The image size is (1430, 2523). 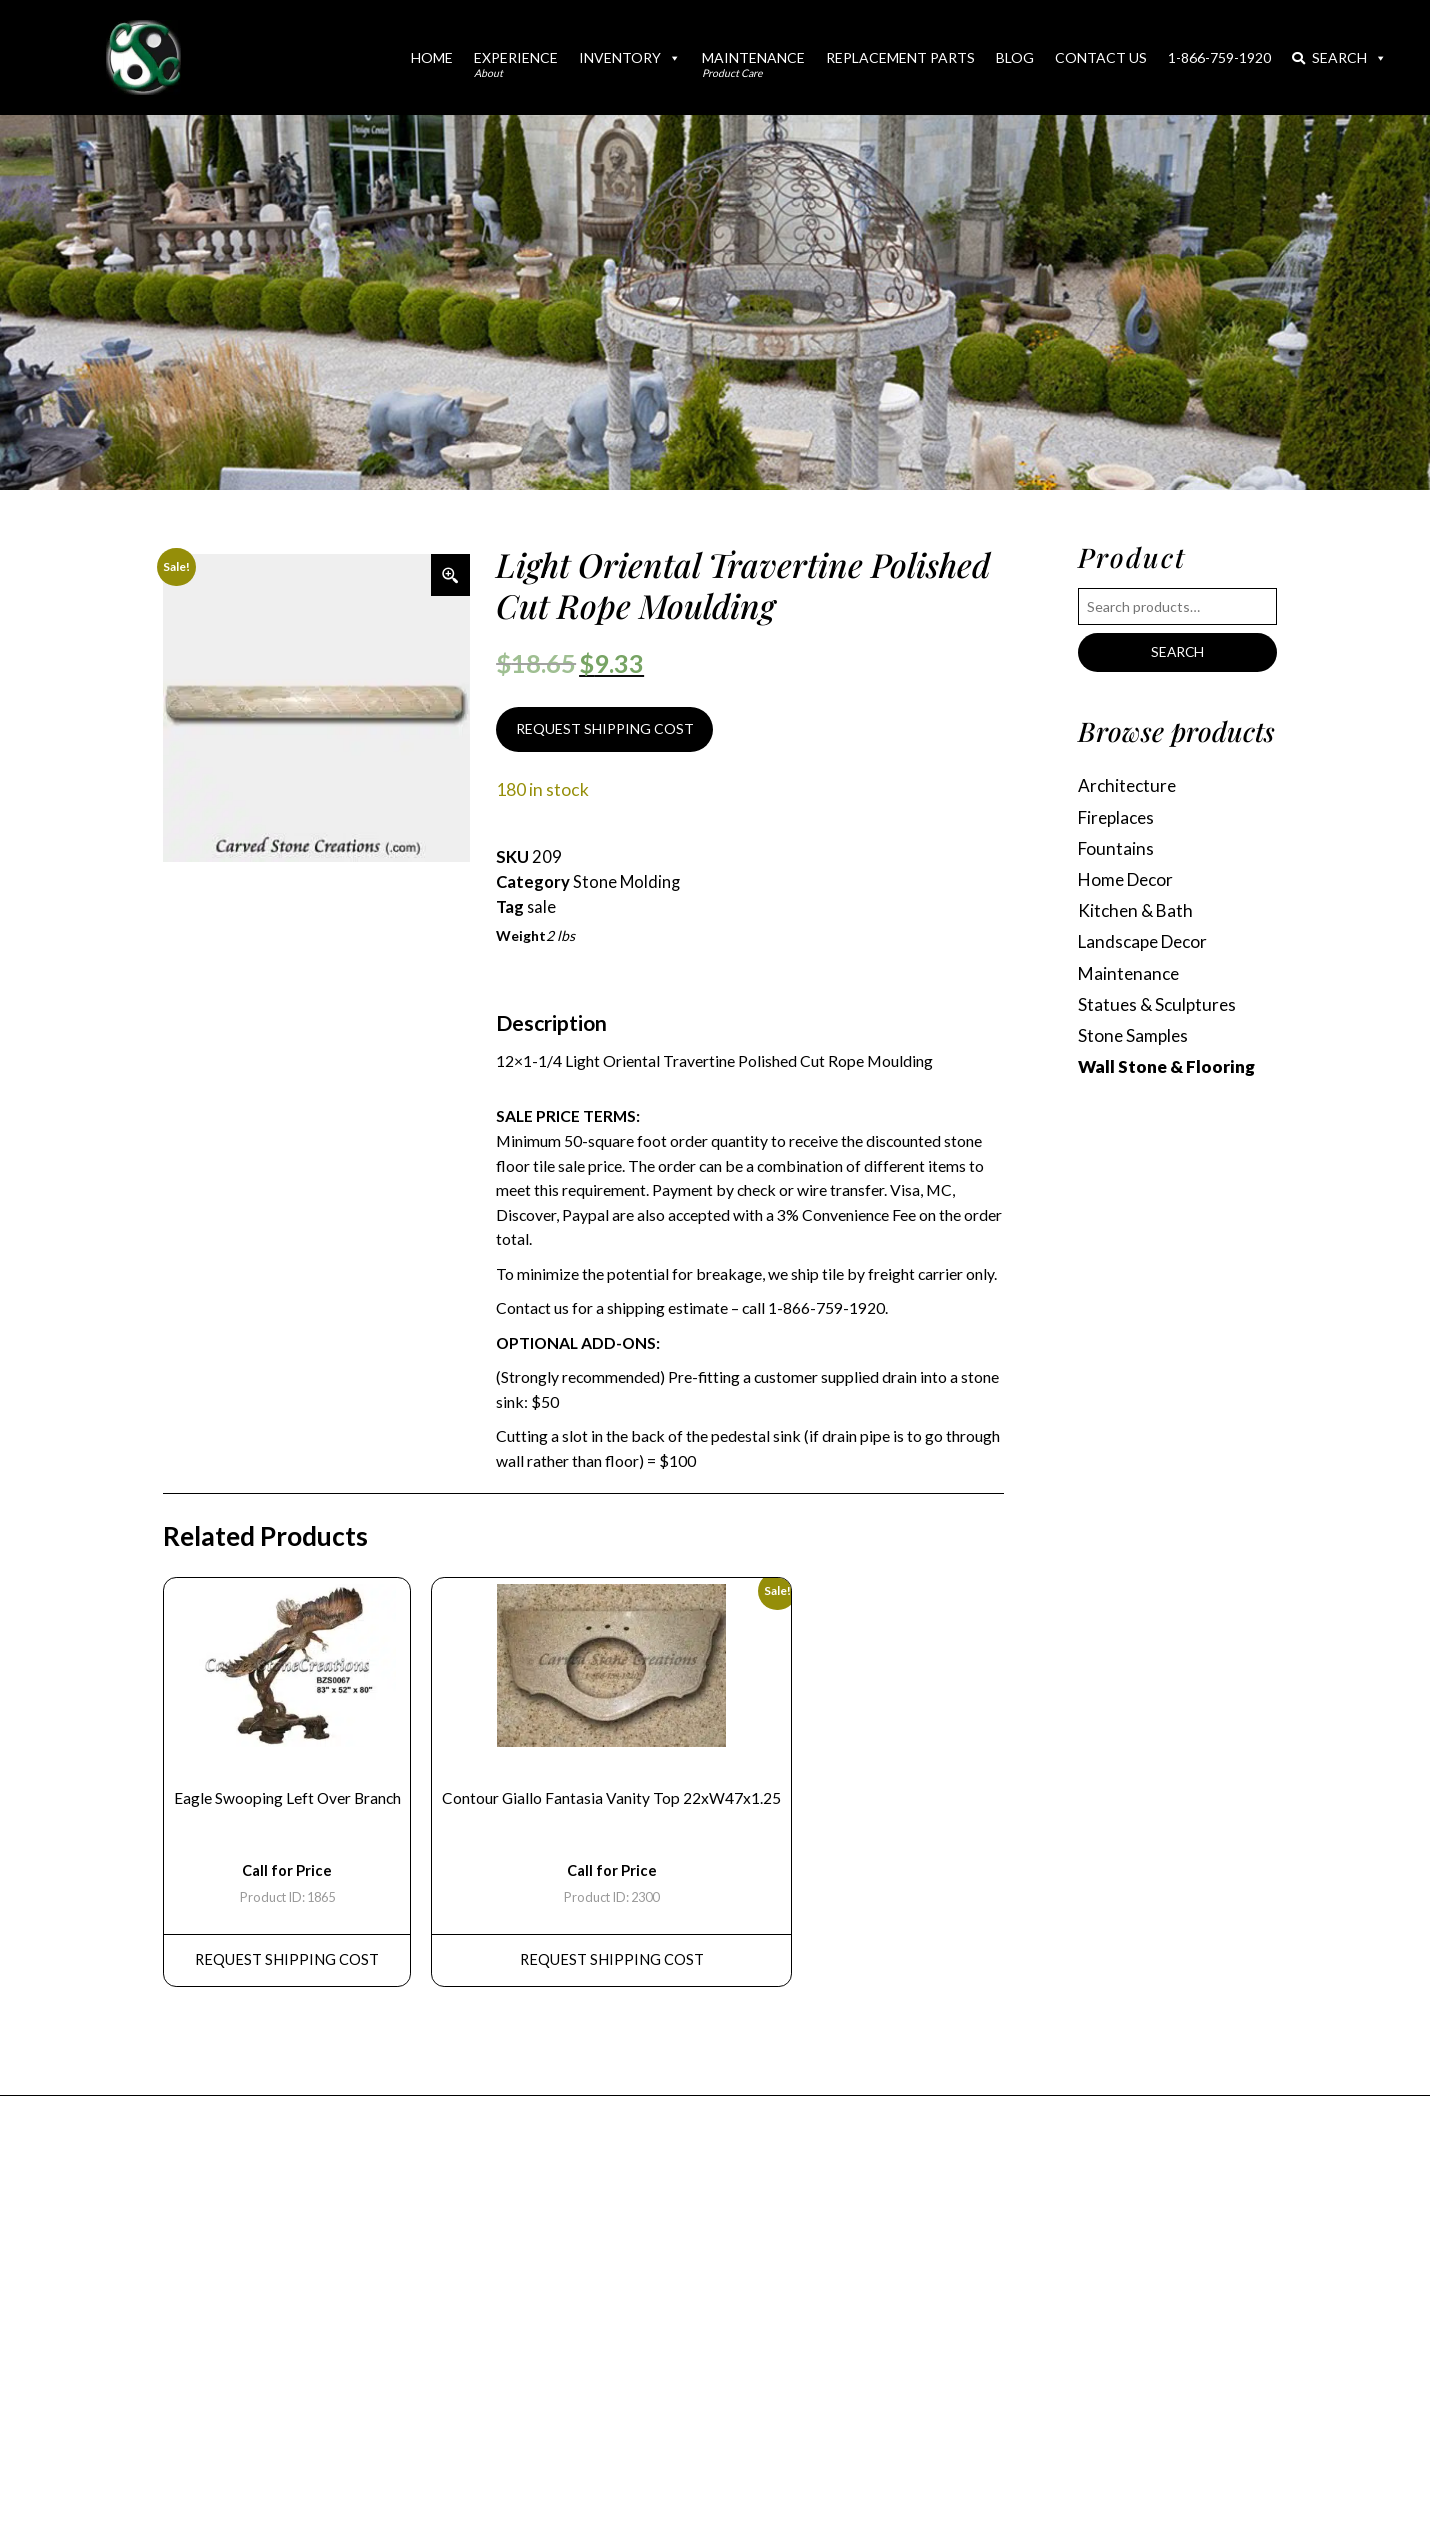 I want to click on Maintenance, so click(x=753, y=64).